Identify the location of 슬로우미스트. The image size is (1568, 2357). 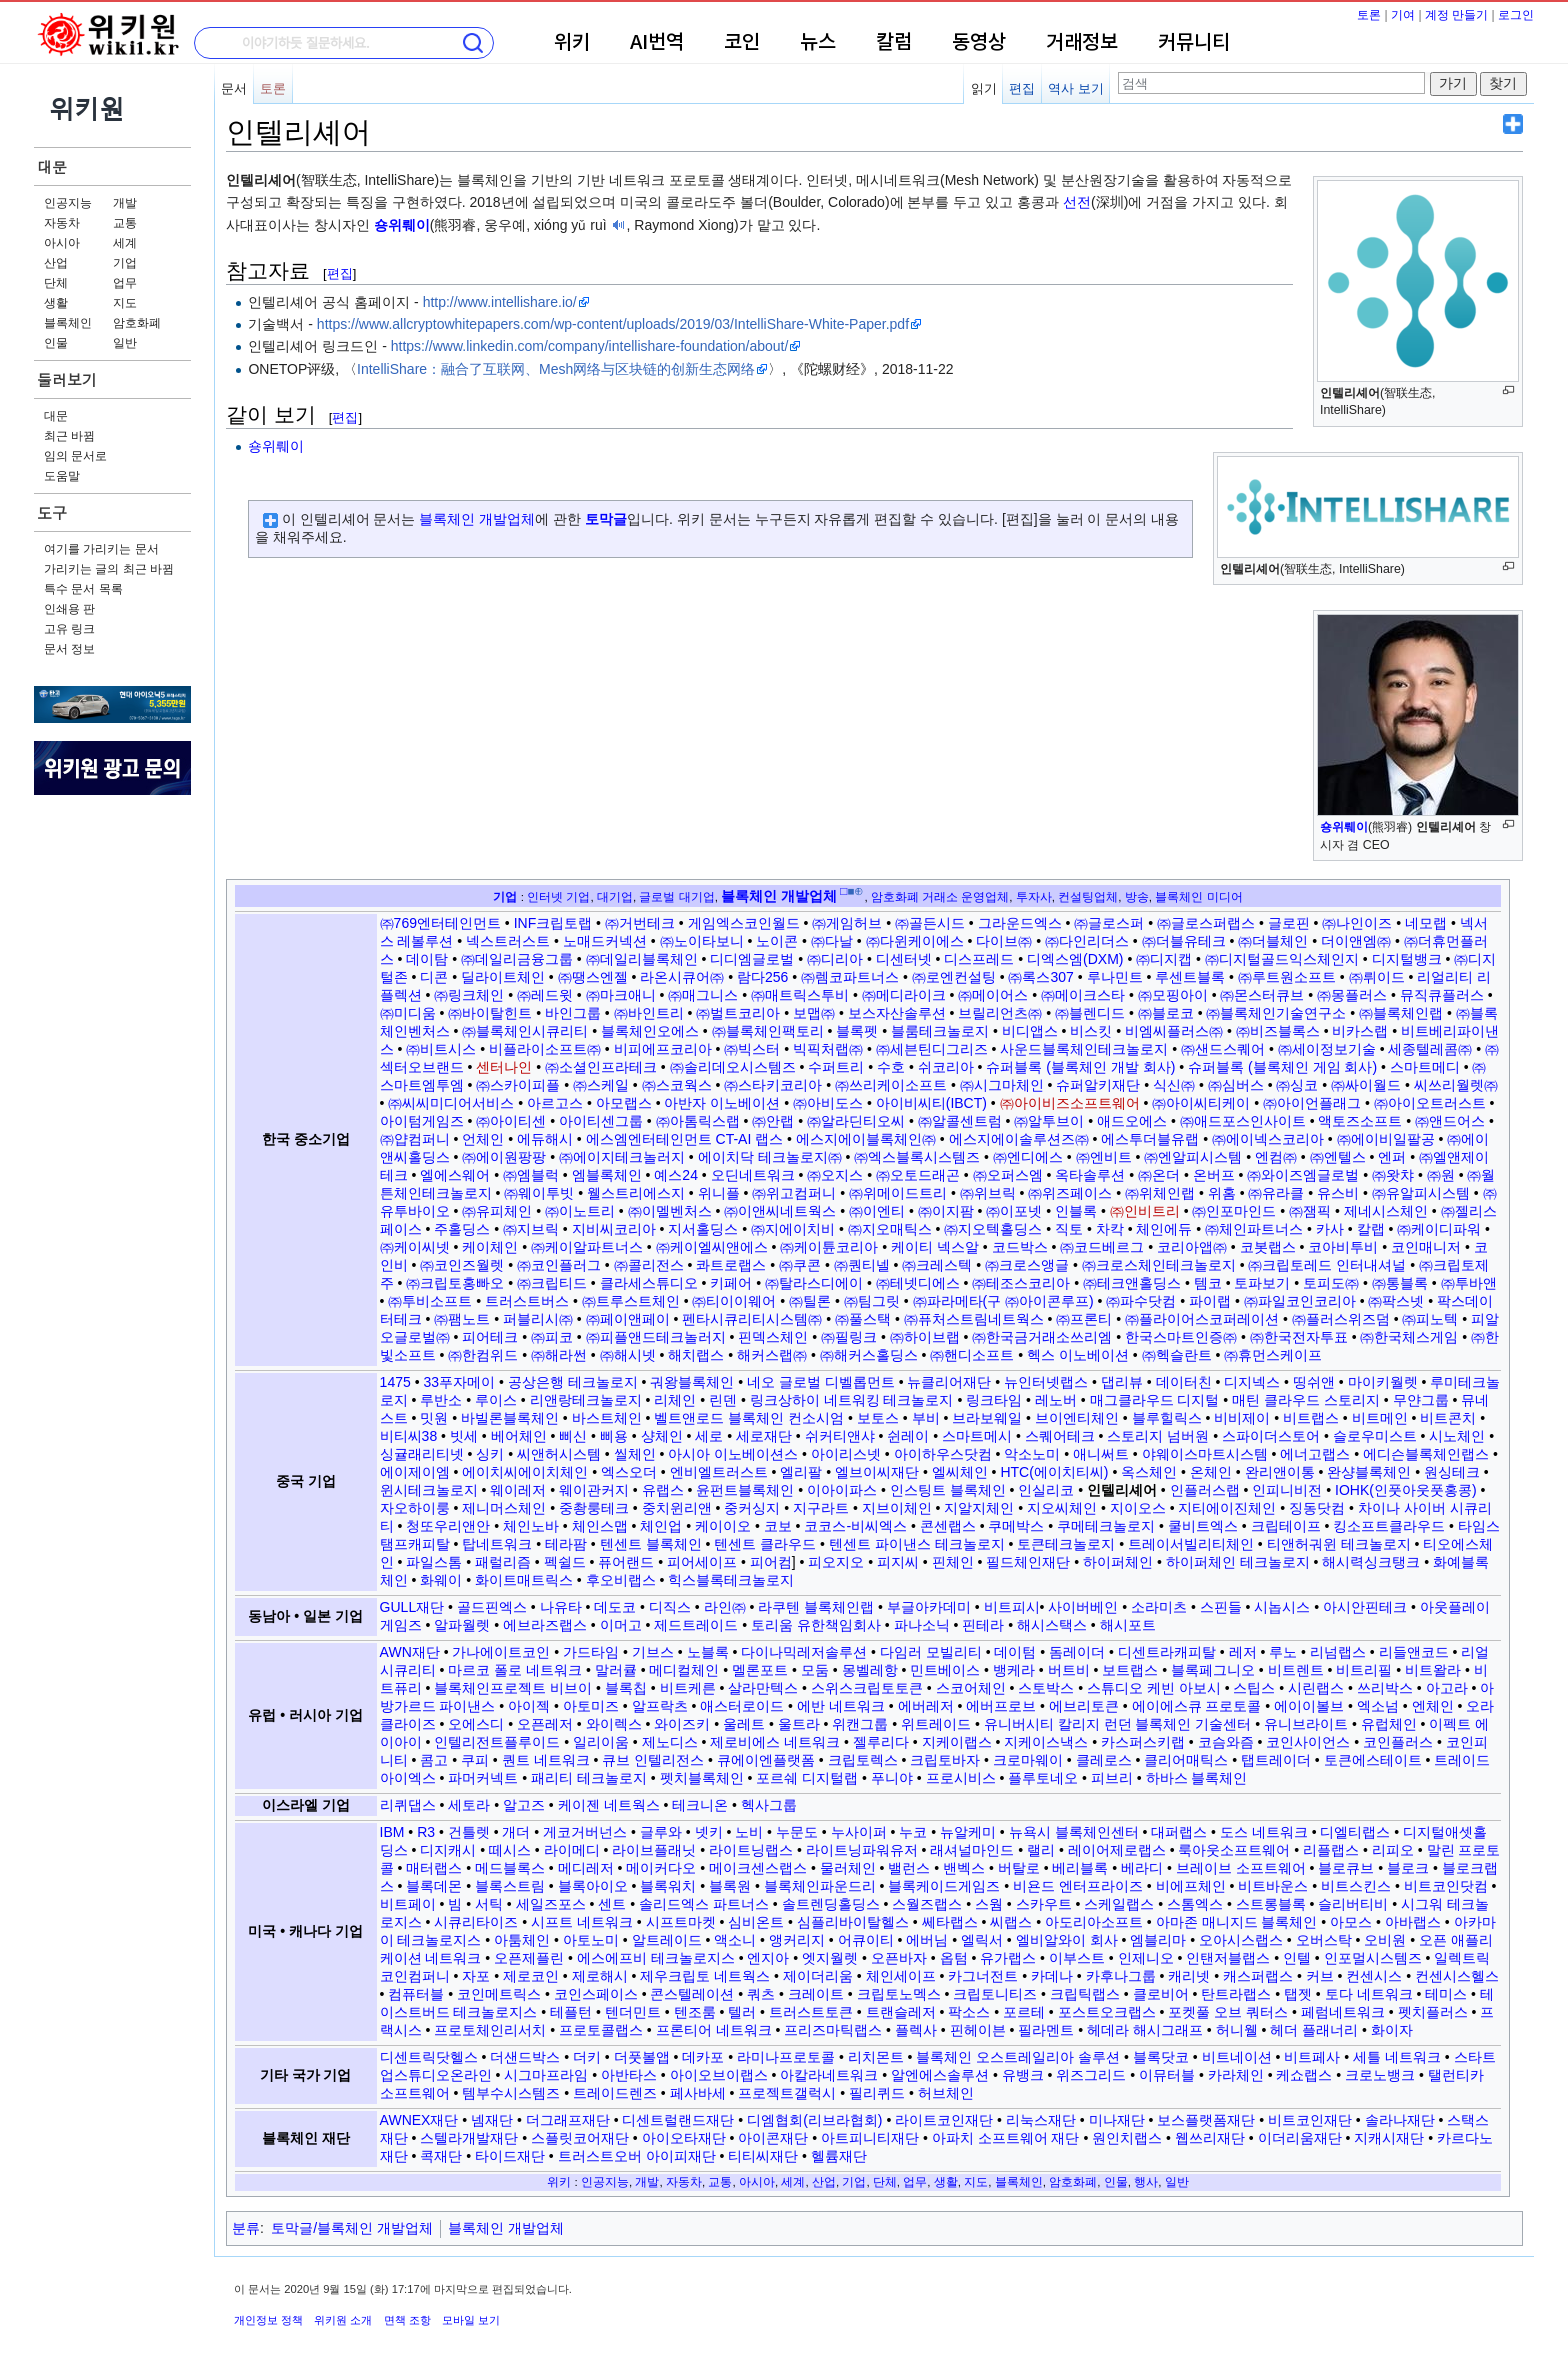
(1375, 1436).